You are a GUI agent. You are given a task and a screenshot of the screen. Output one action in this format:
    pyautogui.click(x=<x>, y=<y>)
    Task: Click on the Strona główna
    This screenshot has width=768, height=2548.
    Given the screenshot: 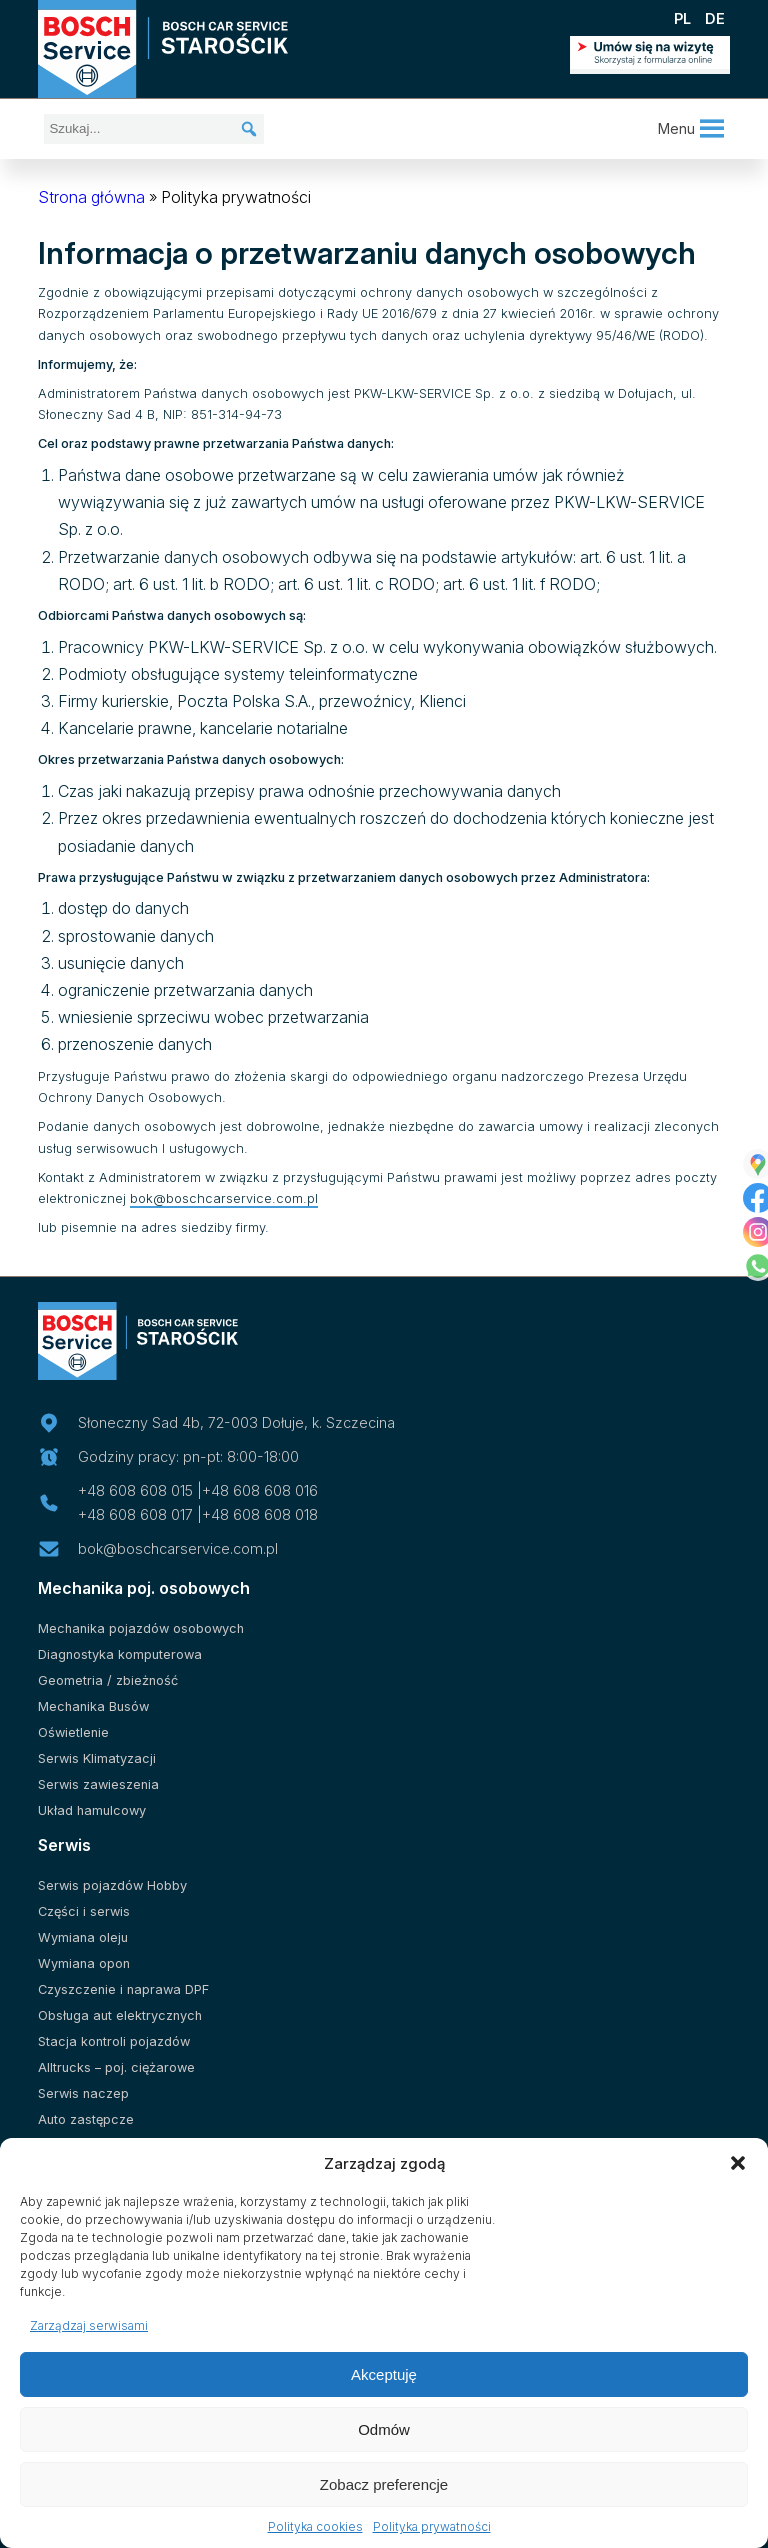 What is the action you would take?
    pyautogui.click(x=91, y=197)
    